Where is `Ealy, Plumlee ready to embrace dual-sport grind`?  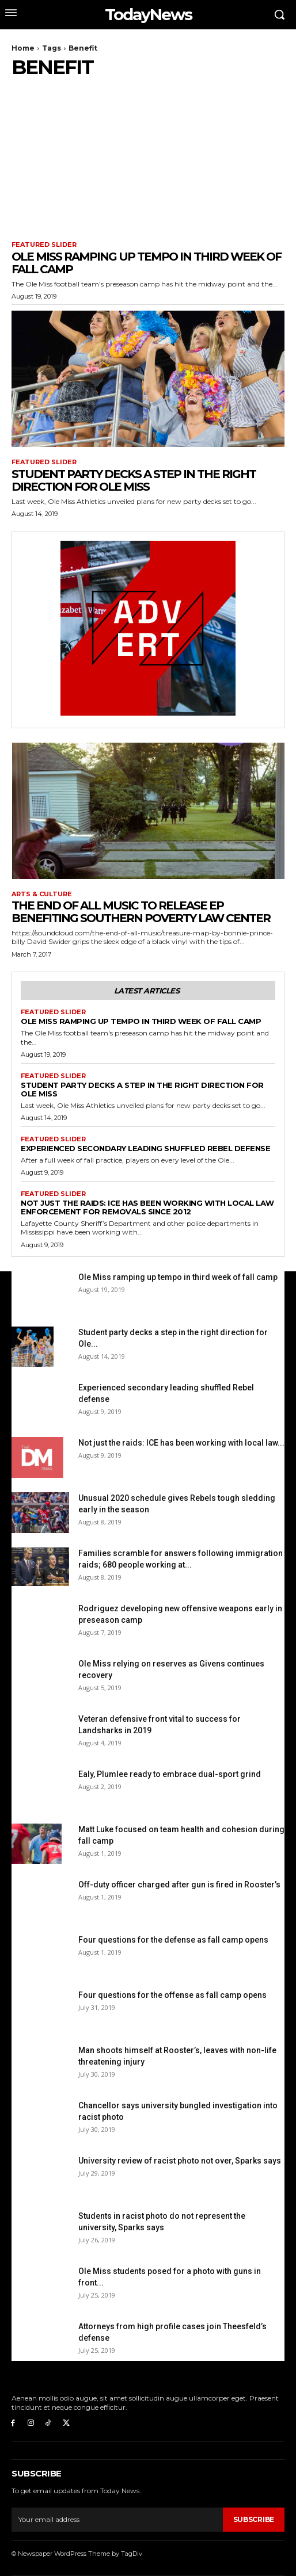
Ealy, Plumlee ready to embrace dual-sport grind is located at coordinates (169, 1774).